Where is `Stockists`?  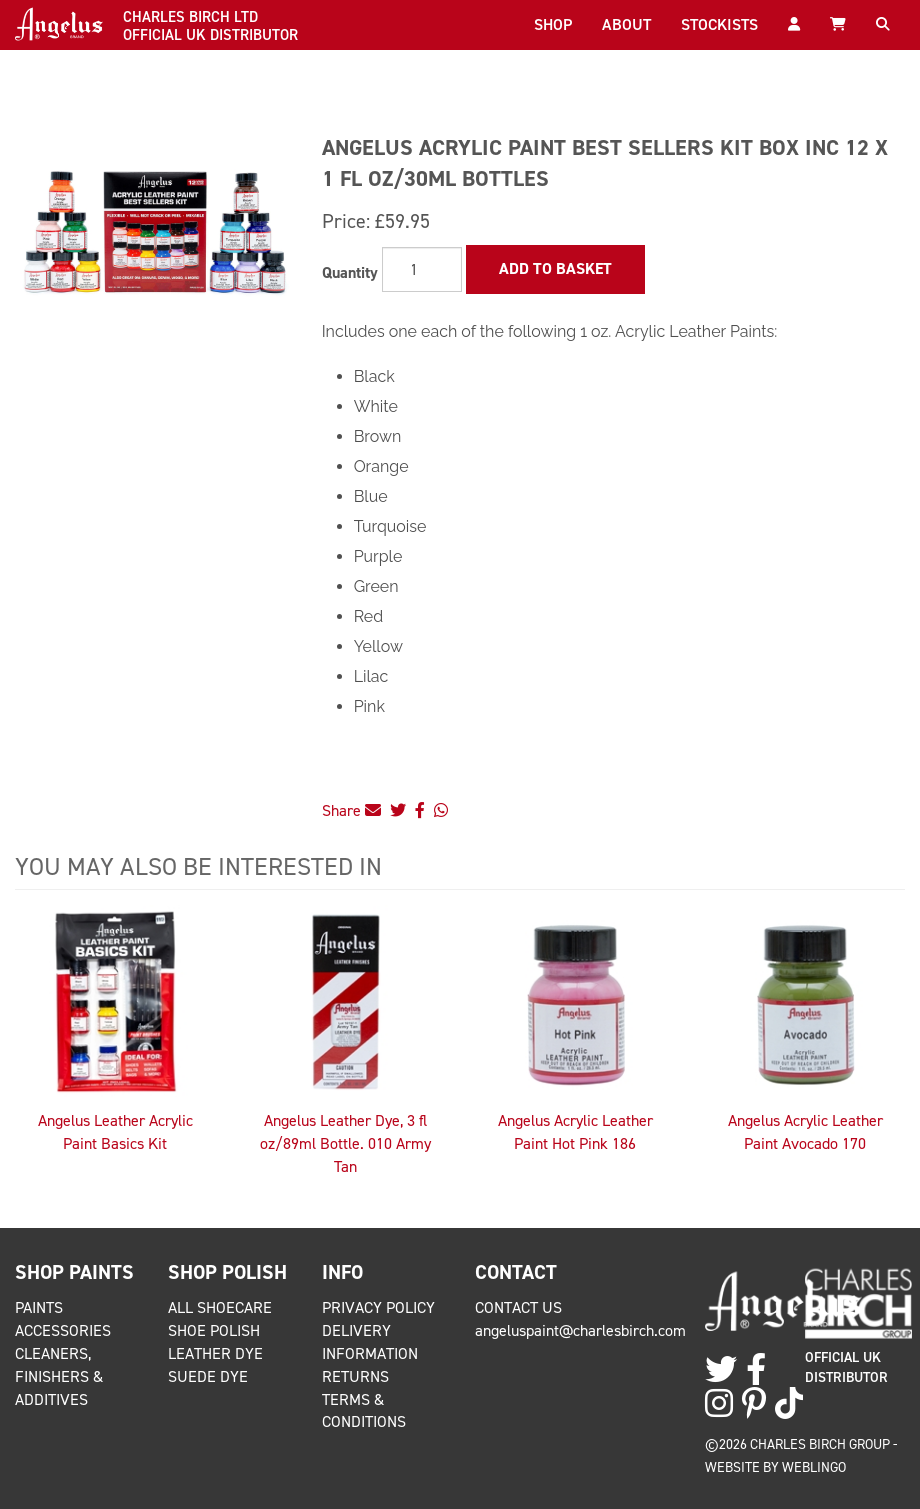
Stockists is located at coordinates (719, 24).